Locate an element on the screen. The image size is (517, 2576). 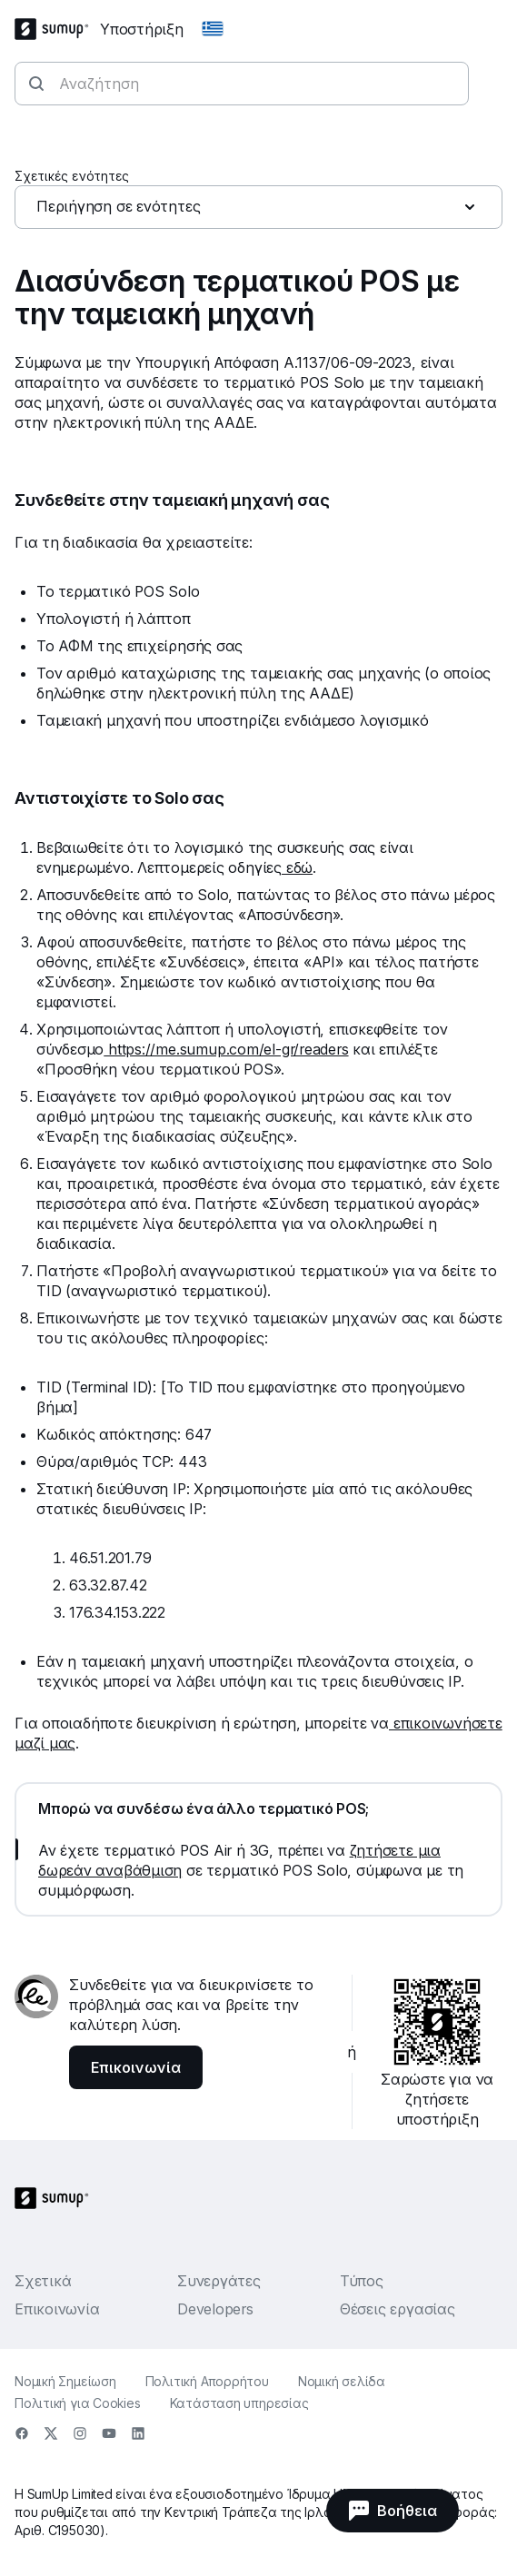
Επικοινωνία is located at coordinates (57, 2309).